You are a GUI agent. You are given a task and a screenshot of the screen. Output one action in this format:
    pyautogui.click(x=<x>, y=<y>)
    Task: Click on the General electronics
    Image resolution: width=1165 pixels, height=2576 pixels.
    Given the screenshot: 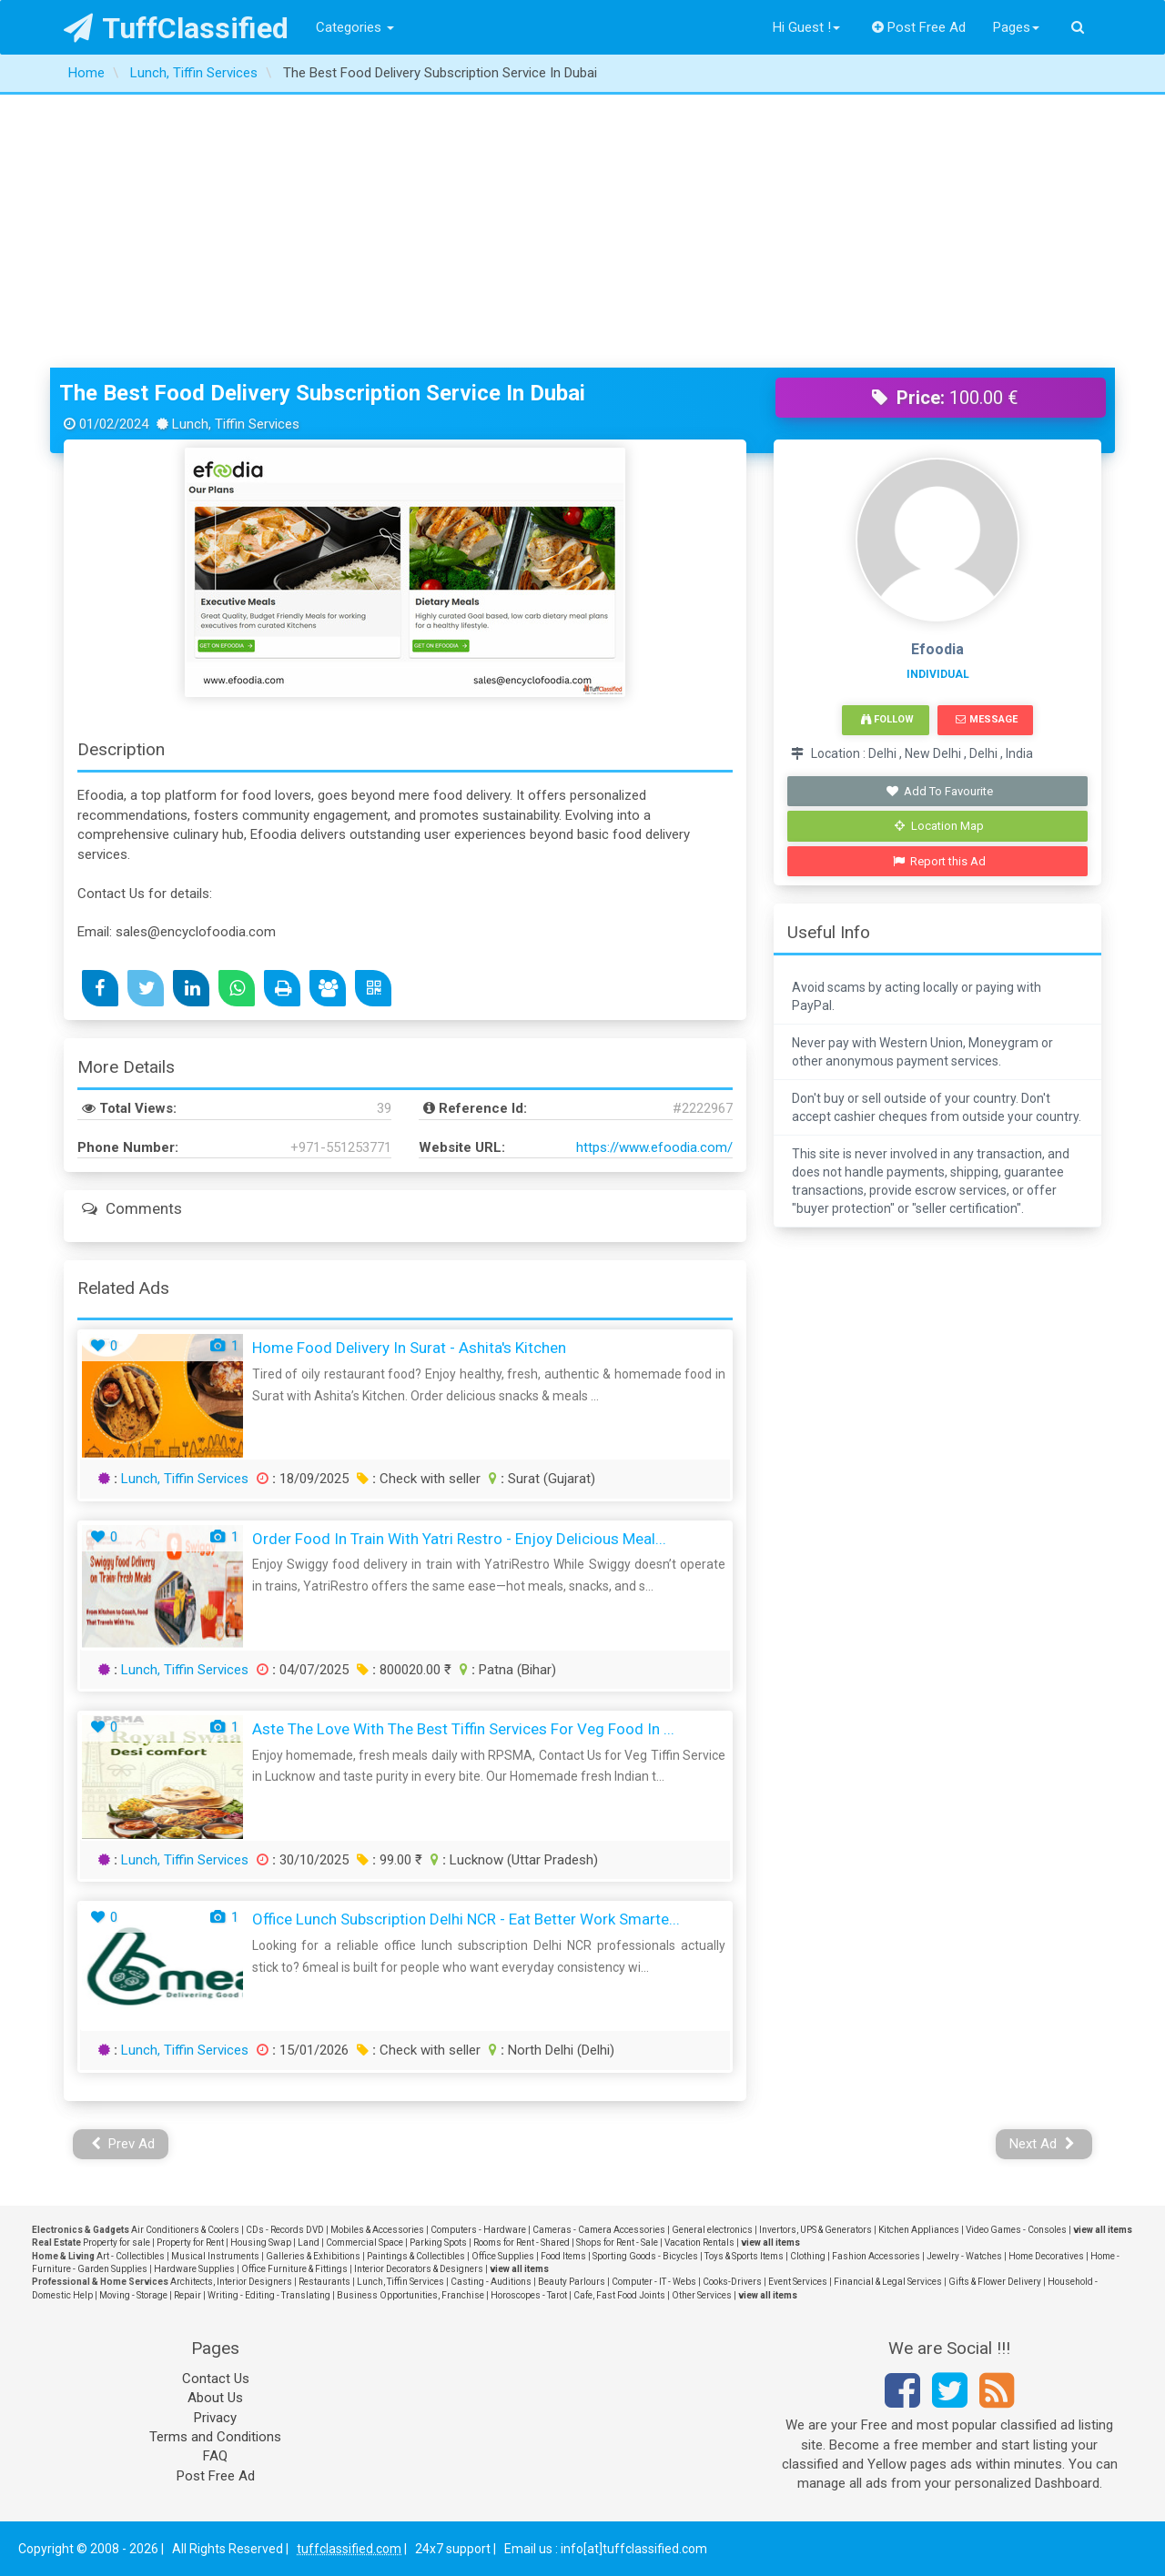 What is the action you would take?
    pyautogui.click(x=712, y=2230)
    